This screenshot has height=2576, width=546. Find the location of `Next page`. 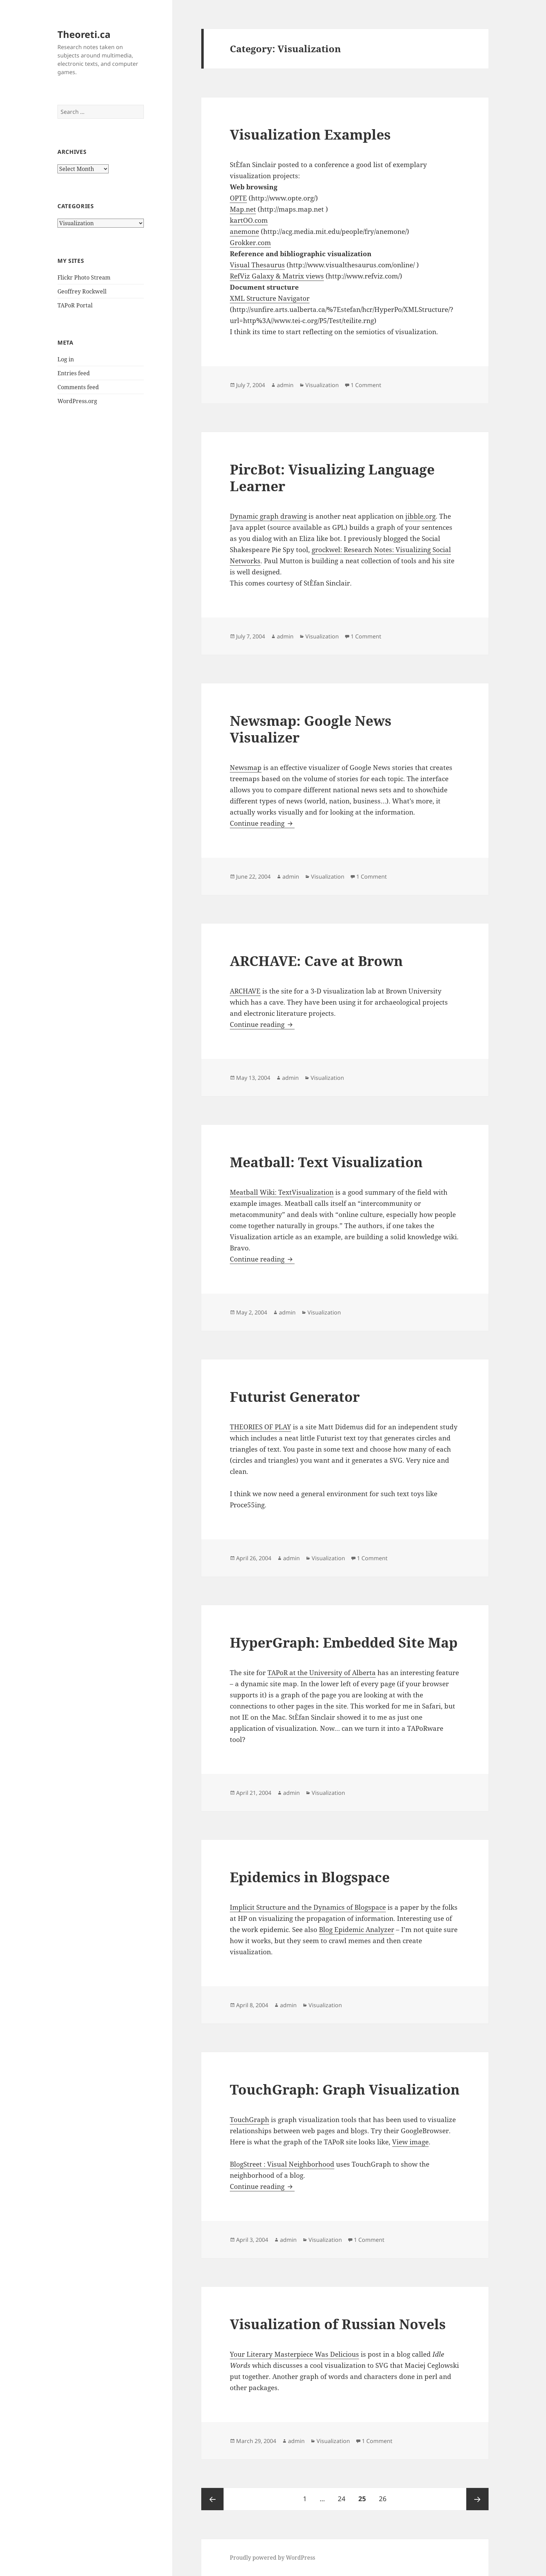

Next page is located at coordinates (477, 2499).